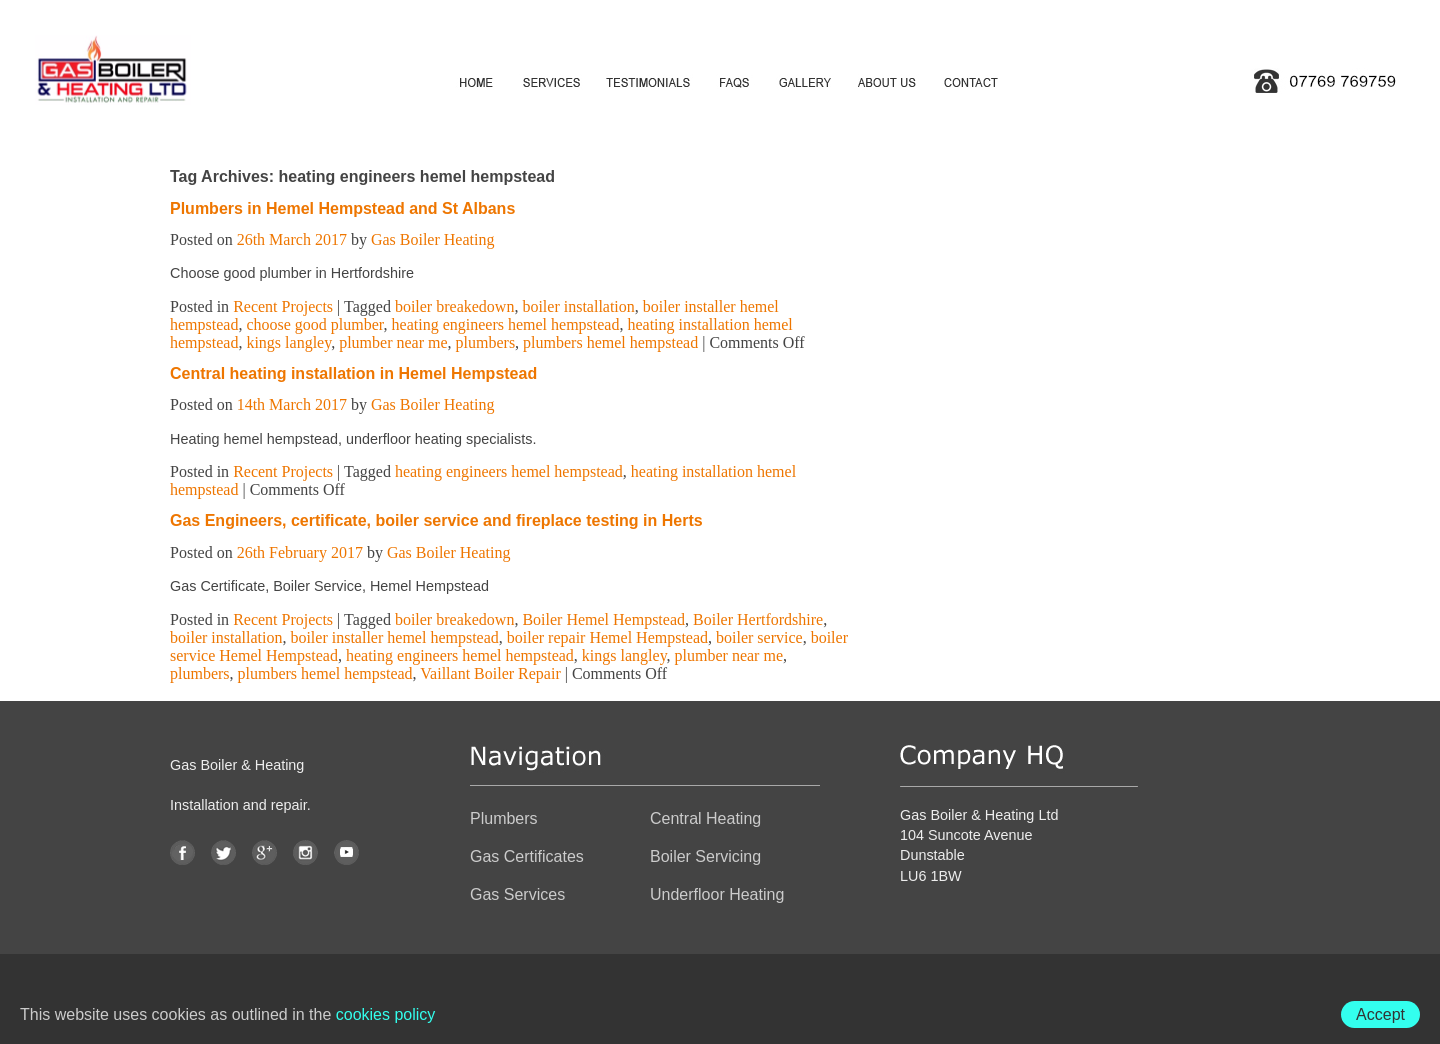 The image size is (1440, 1044). Describe the element at coordinates (394, 637) in the screenshot. I see `boiler installer hemel hempstead` at that location.